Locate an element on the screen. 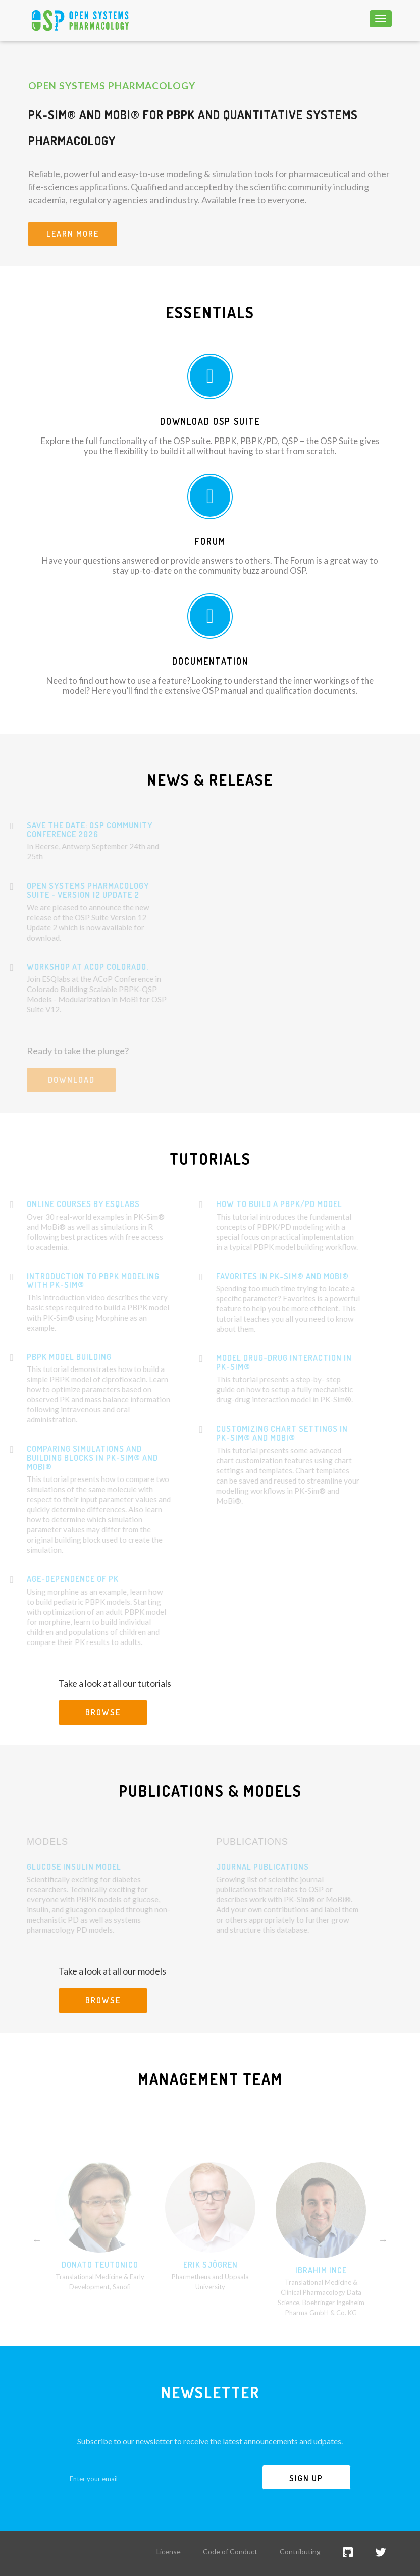 The height and width of the screenshot is (2576, 420). Customizing chart settings in PK-Sim® and MoBi® is located at coordinates (265, 1433).